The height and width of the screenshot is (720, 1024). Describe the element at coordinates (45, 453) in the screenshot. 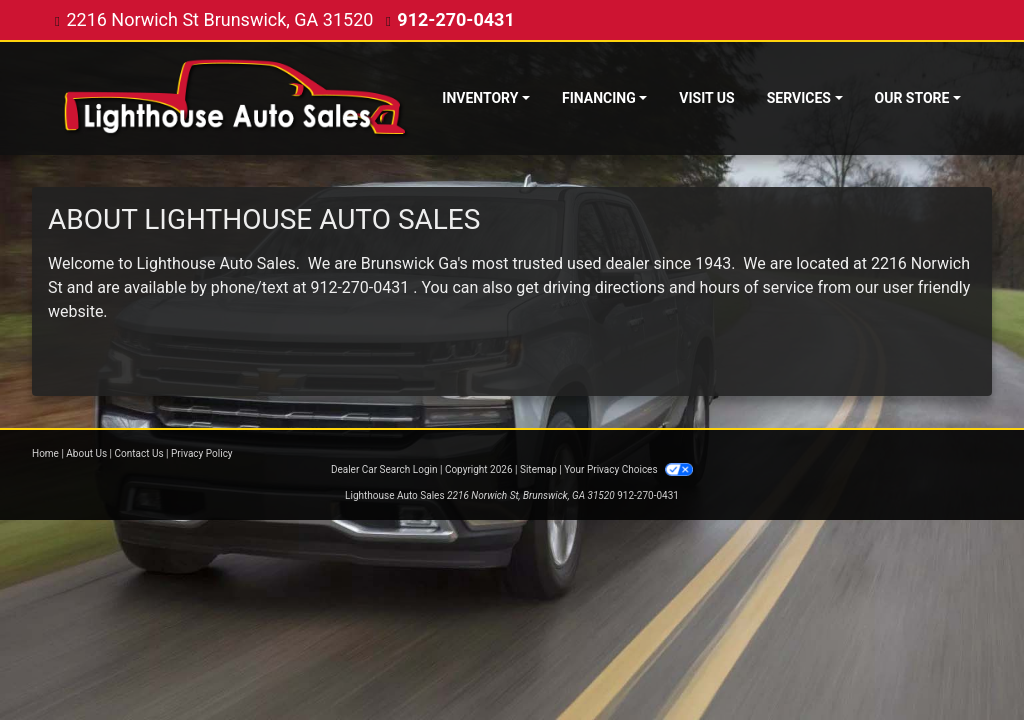

I see `Home` at that location.